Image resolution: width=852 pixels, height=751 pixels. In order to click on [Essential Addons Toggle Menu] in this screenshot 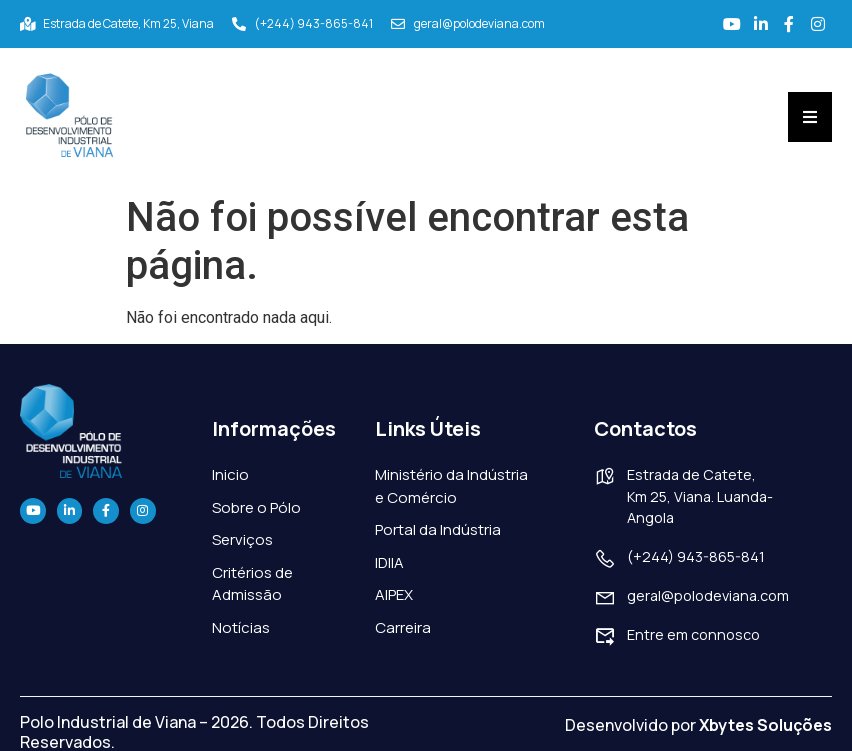, I will do `click(810, 115)`.